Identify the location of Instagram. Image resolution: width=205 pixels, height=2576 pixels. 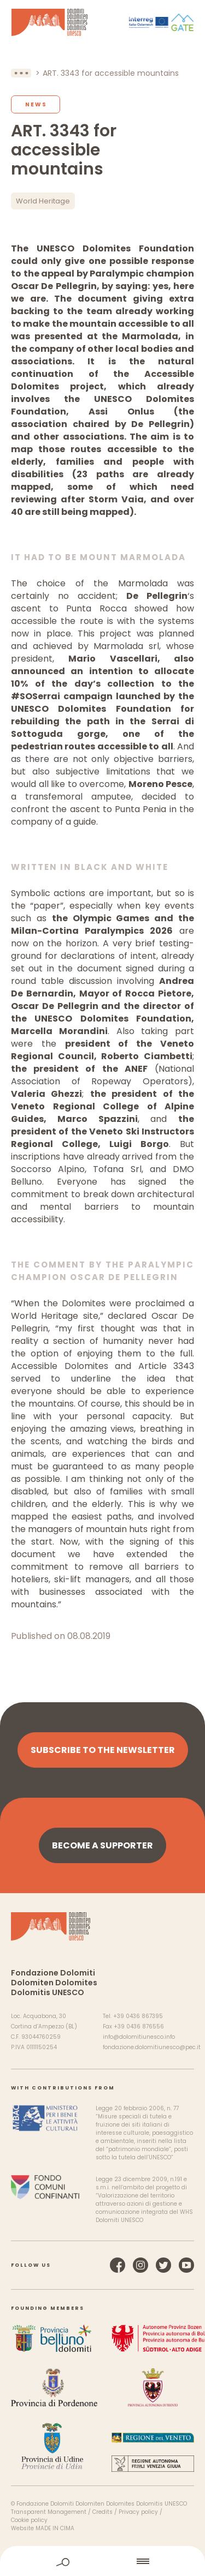
(140, 2265).